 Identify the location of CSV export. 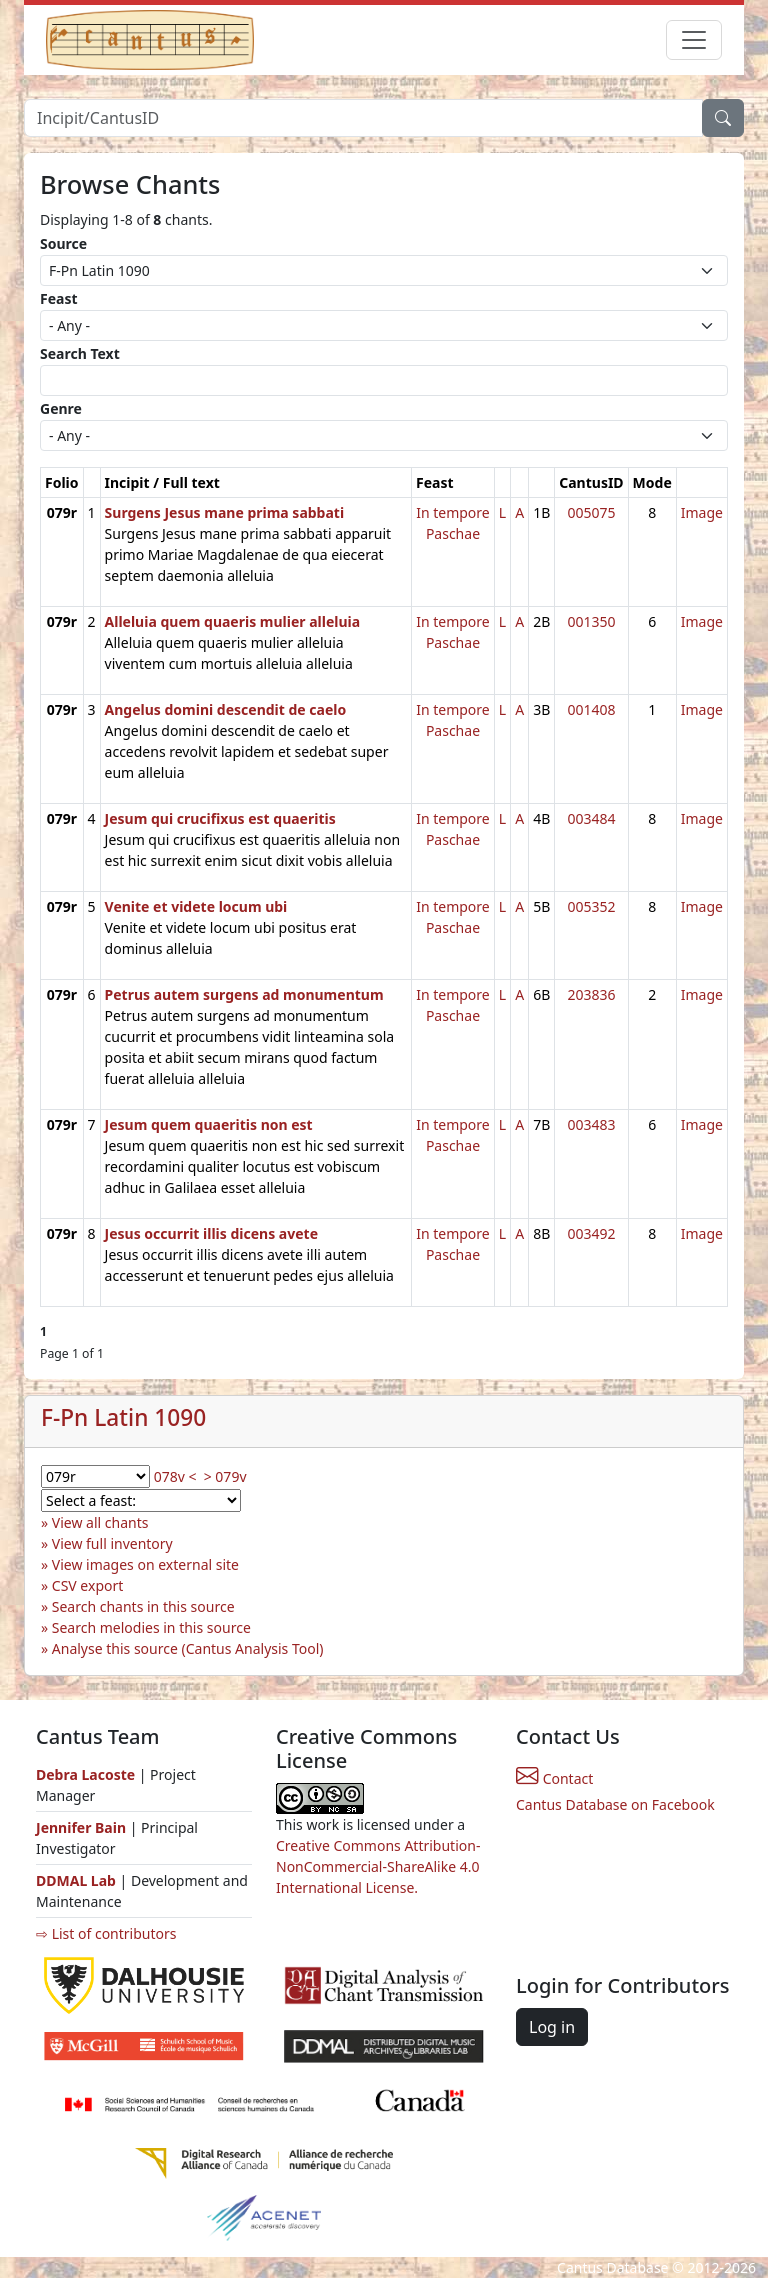
(88, 1585).